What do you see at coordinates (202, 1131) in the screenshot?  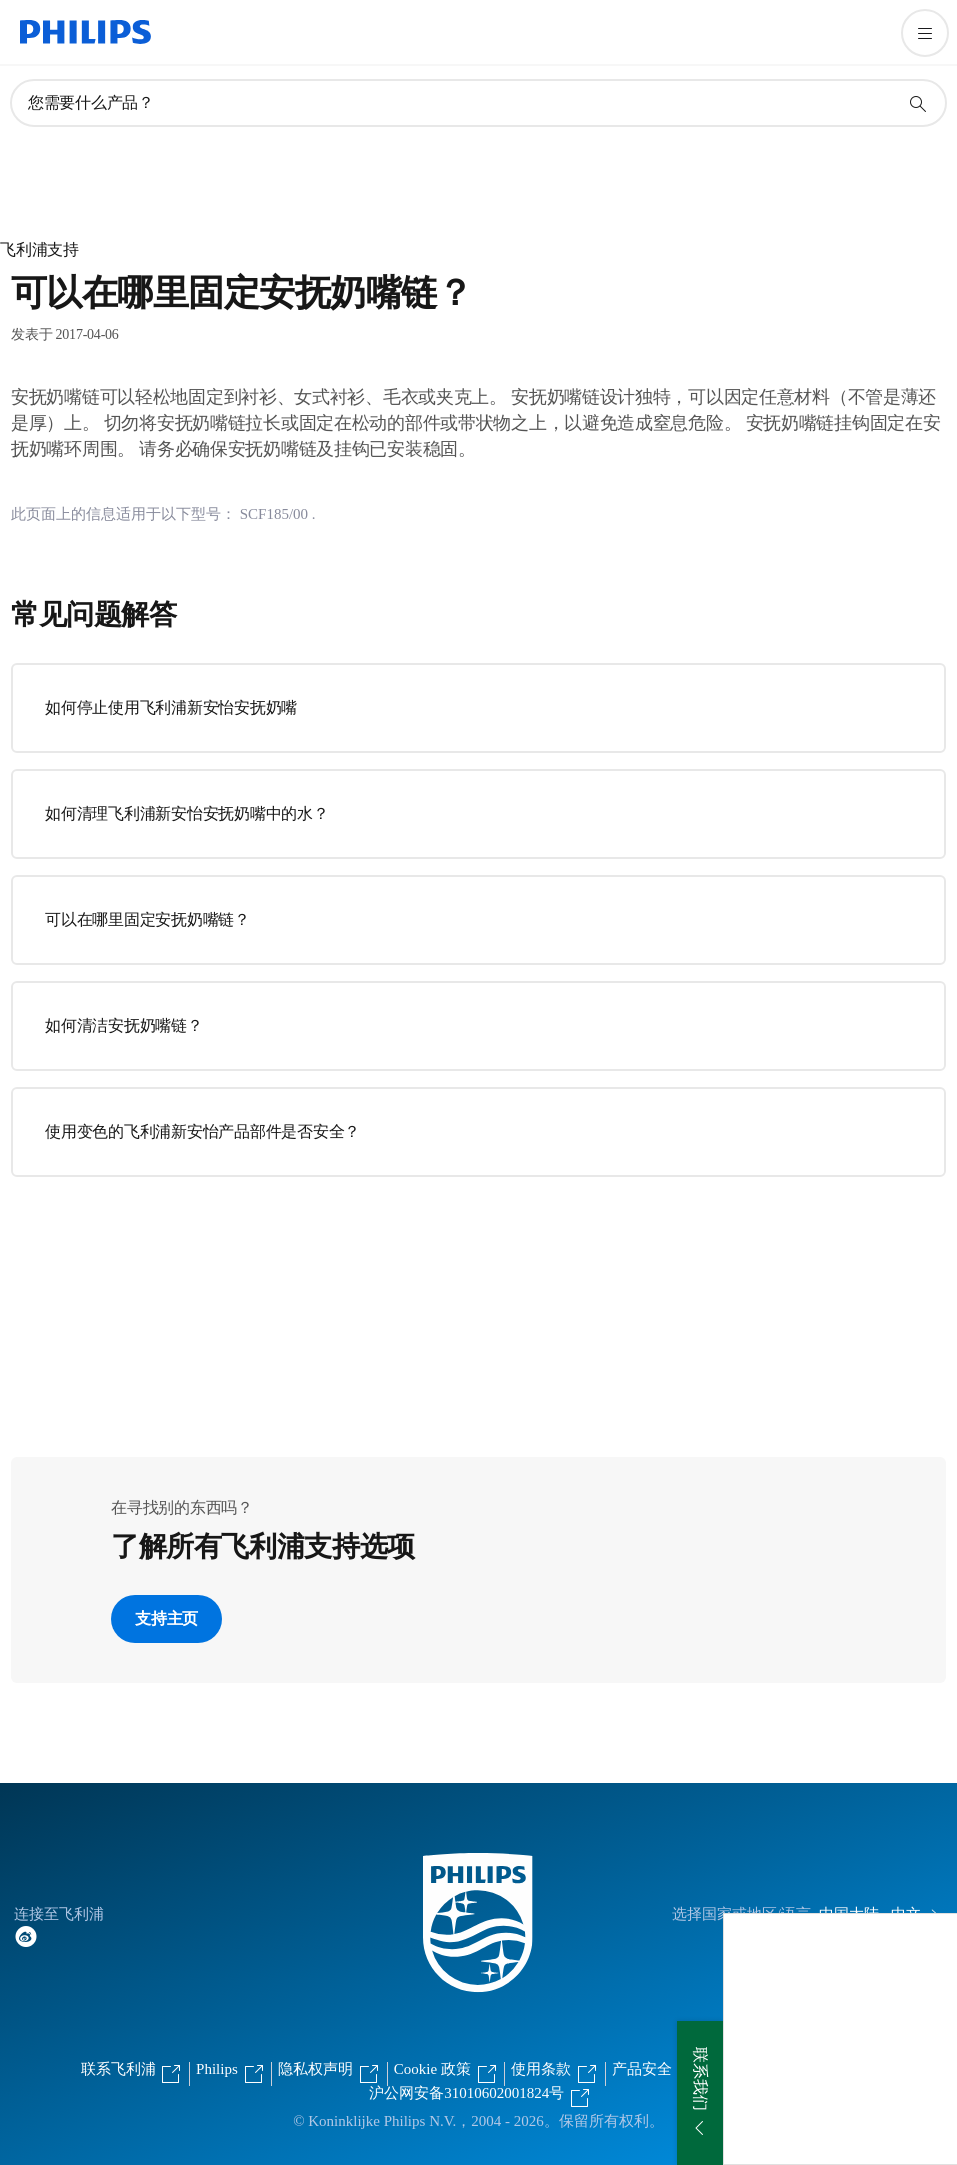 I see `使用变色的飞利浦新安怡产品部件是否安全？` at bounding box center [202, 1131].